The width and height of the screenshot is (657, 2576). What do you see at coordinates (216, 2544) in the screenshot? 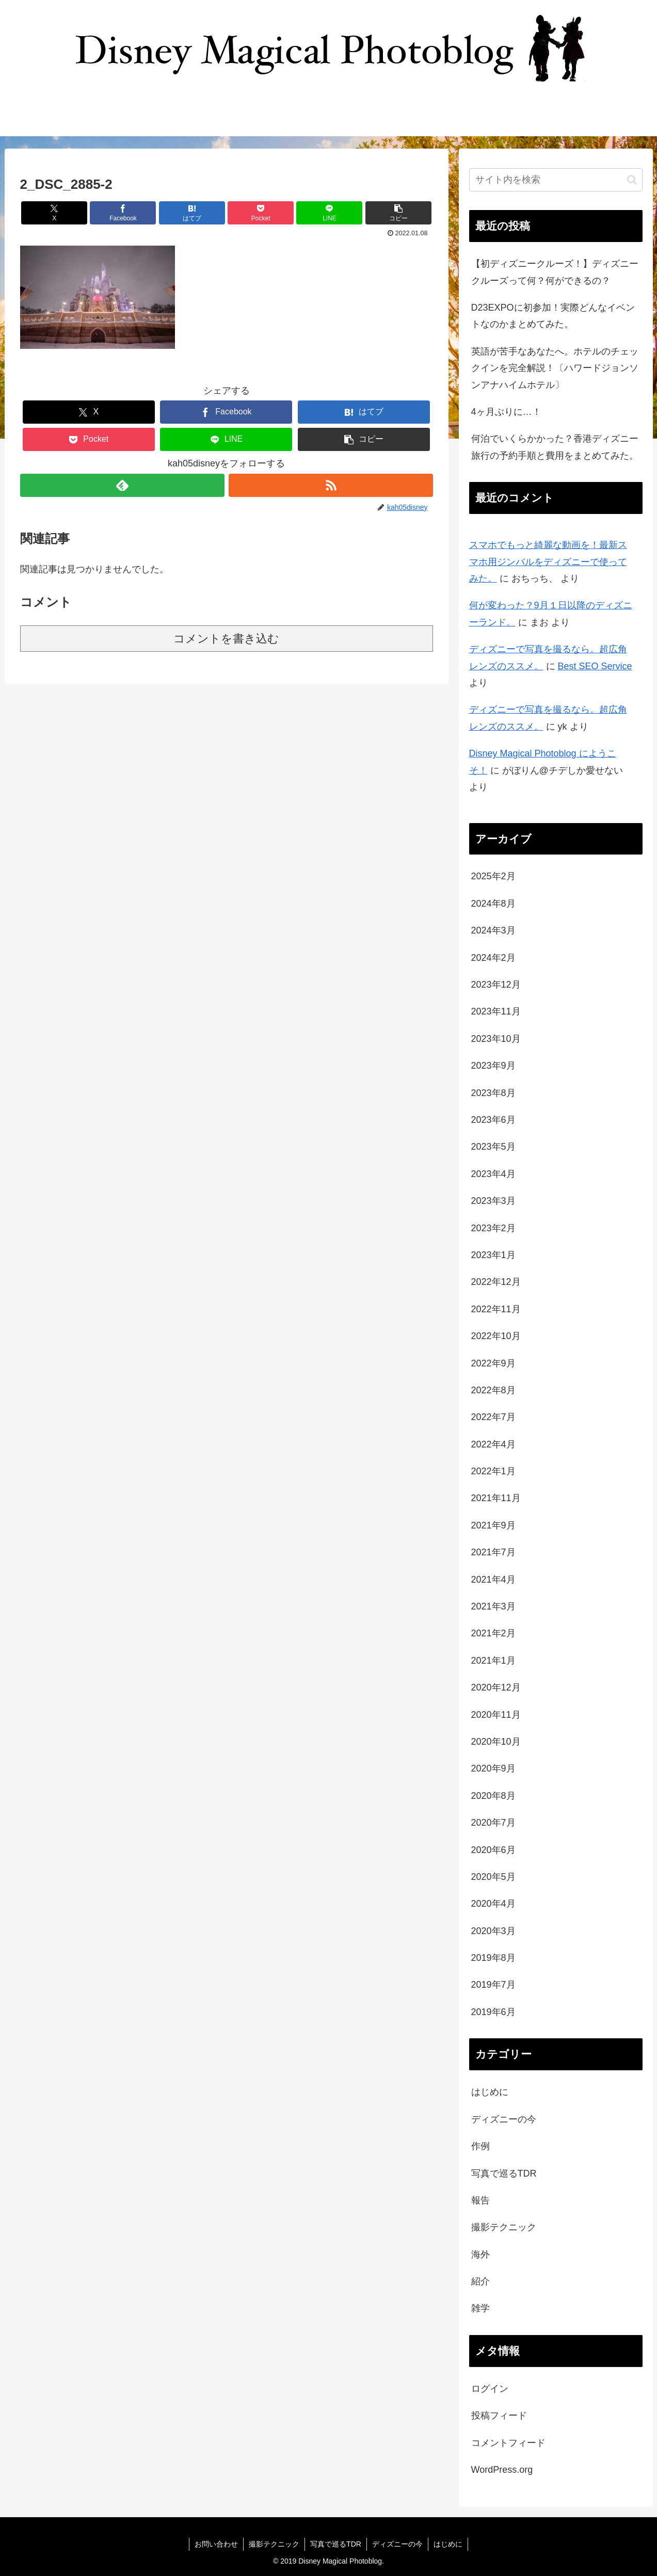
I see `お問い合わせ` at bounding box center [216, 2544].